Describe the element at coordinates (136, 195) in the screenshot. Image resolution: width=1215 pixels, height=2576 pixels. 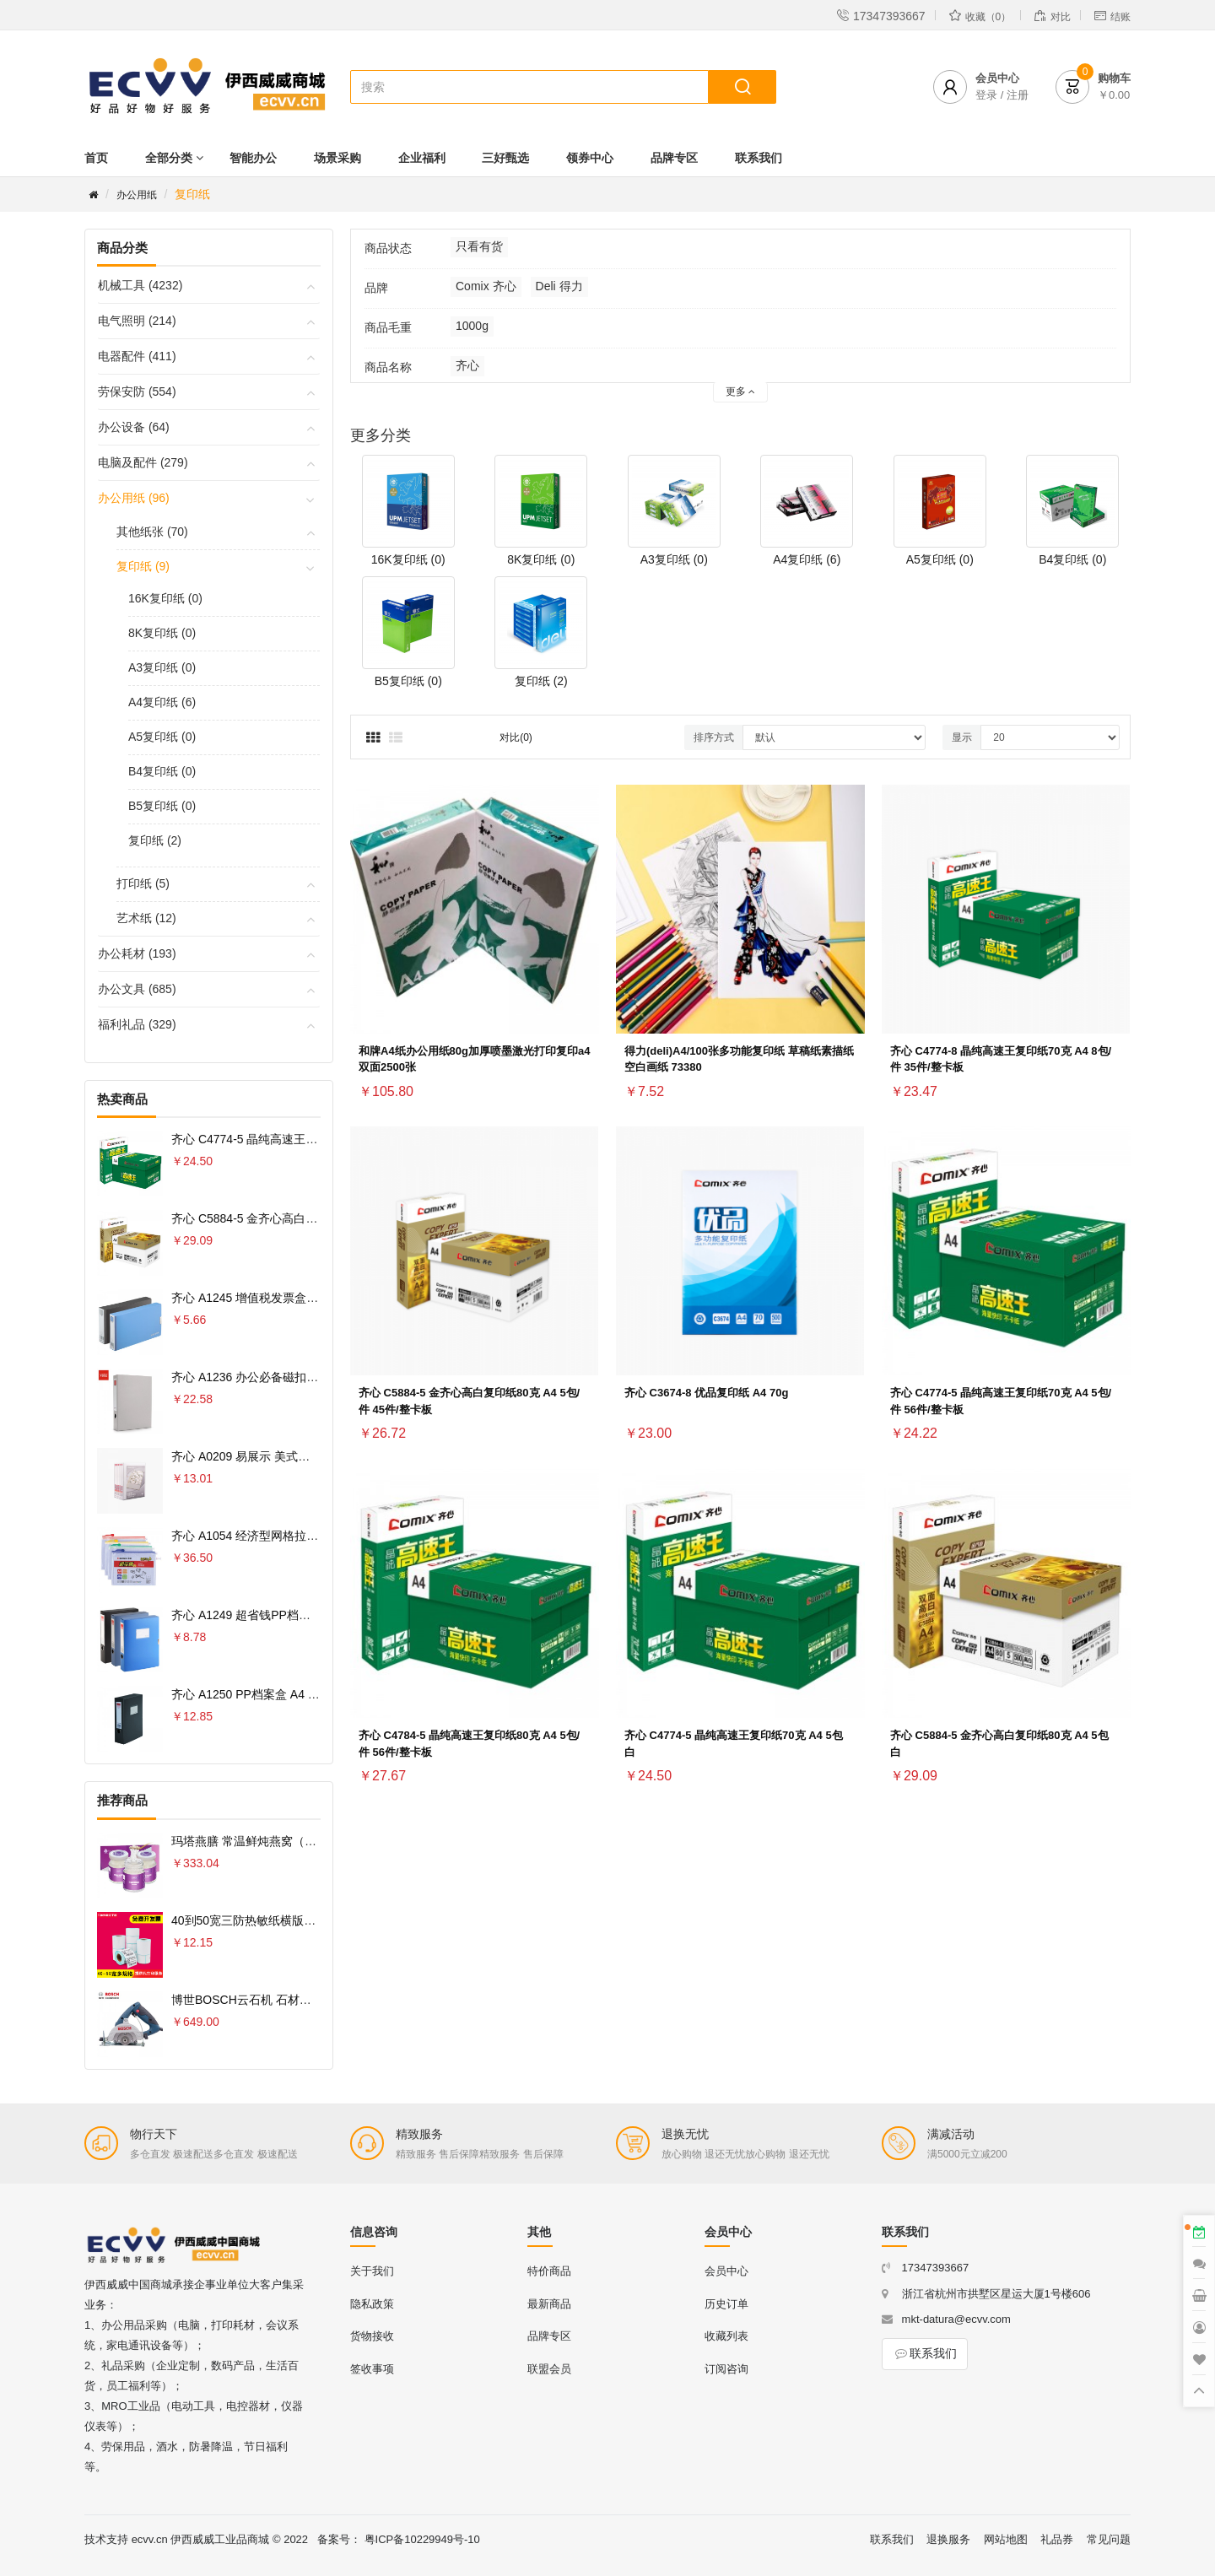
I see `办公用纸` at that location.